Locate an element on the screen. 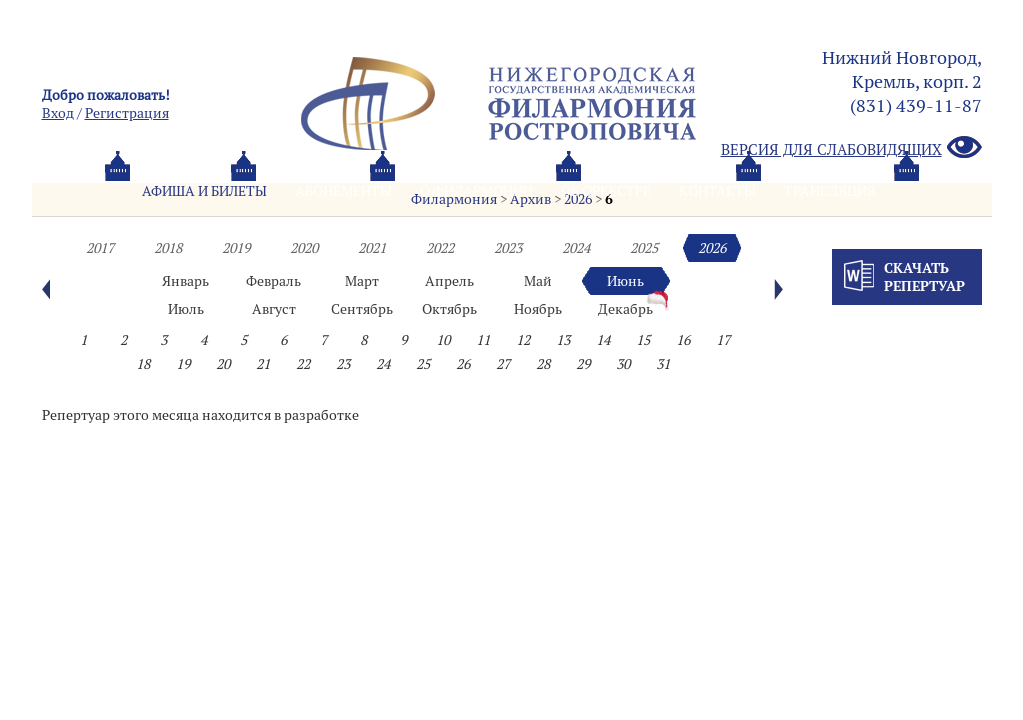  22 is located at coordinates (303, 364).